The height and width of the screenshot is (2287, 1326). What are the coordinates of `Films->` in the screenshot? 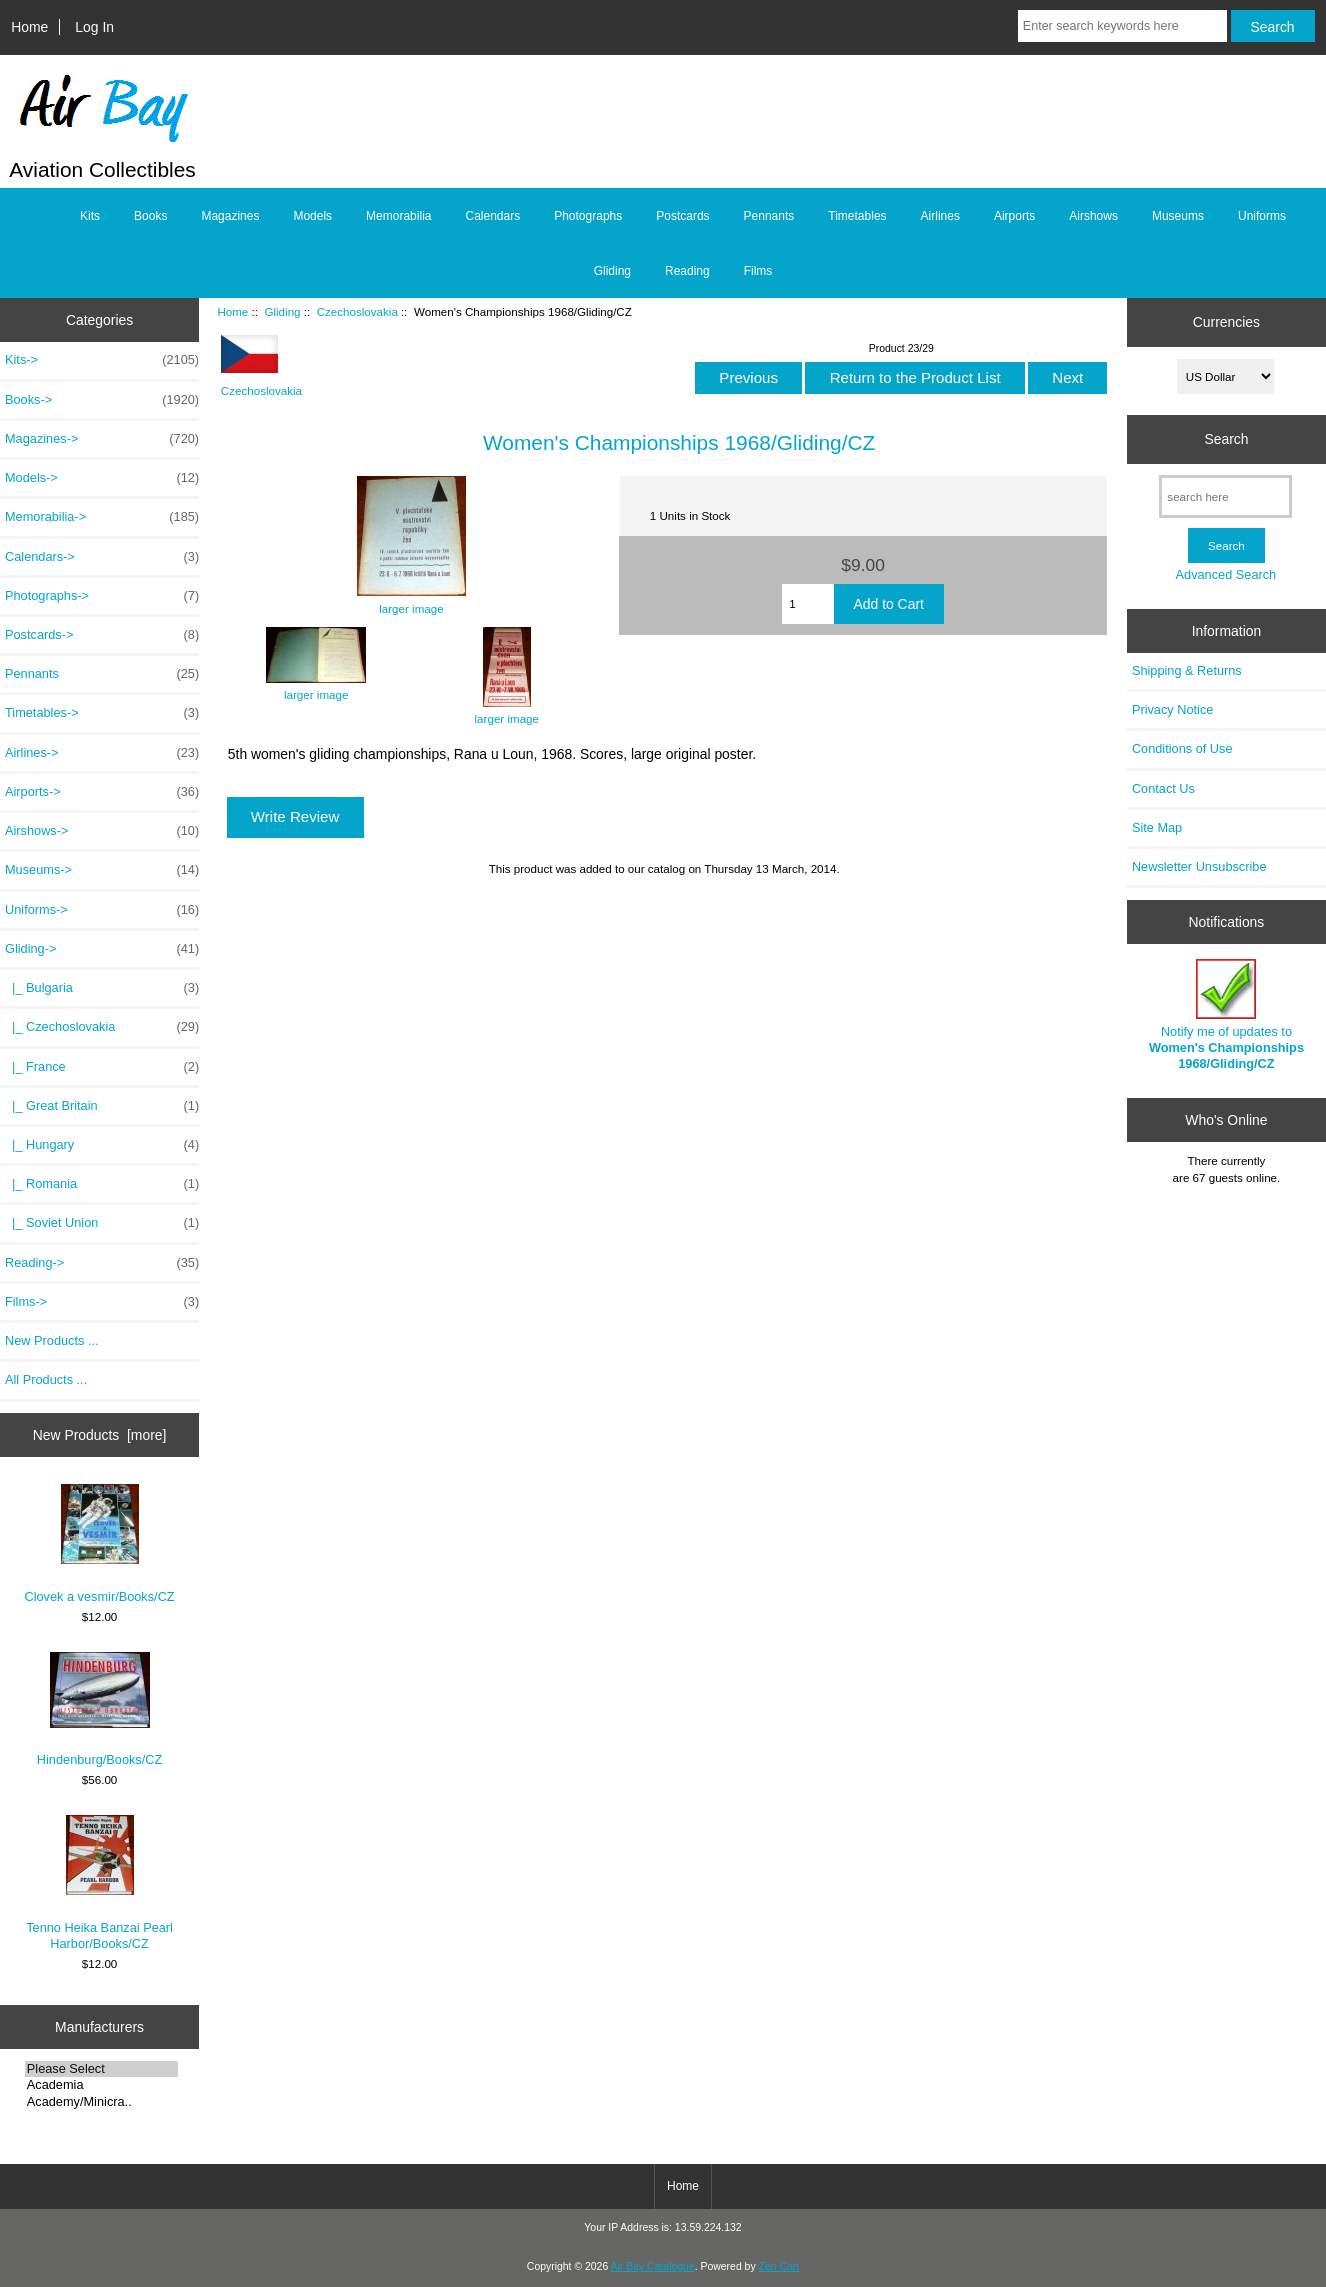 It's located at (102, 1302).